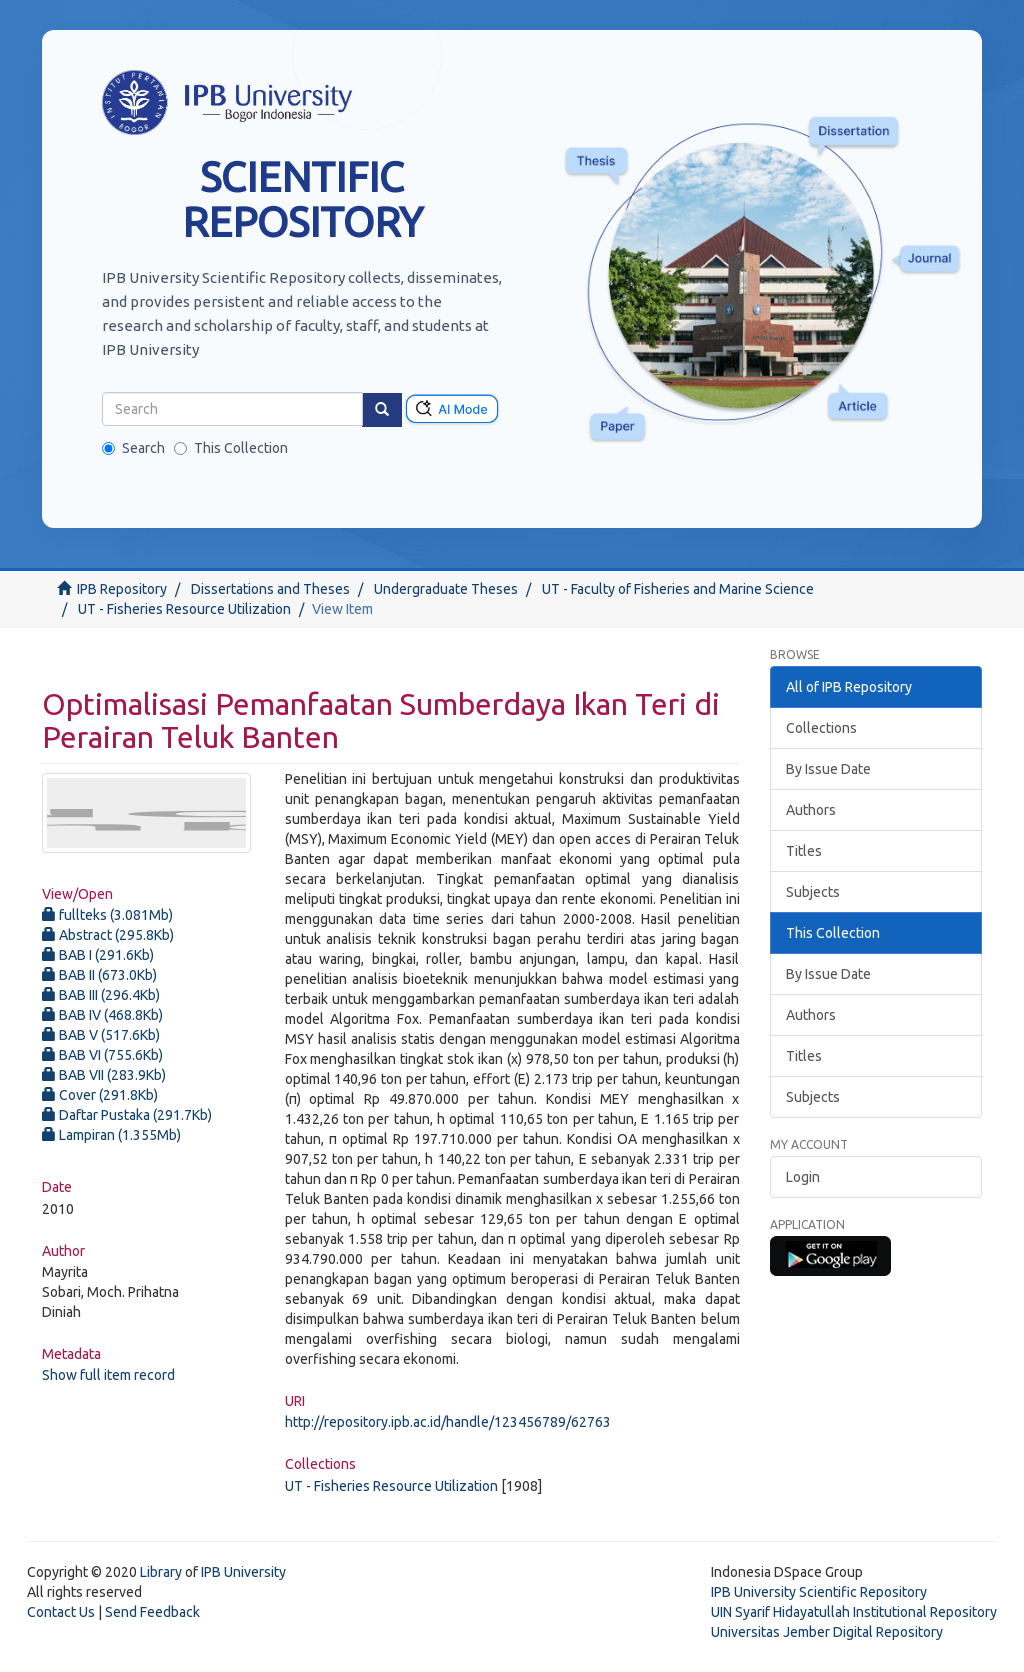 The height and width of the screenshot is (1672, 1024). What do you see at coordinates (122, 589) in the screenshot?
I see `IPB Repository` at bounding box center [122, 589].